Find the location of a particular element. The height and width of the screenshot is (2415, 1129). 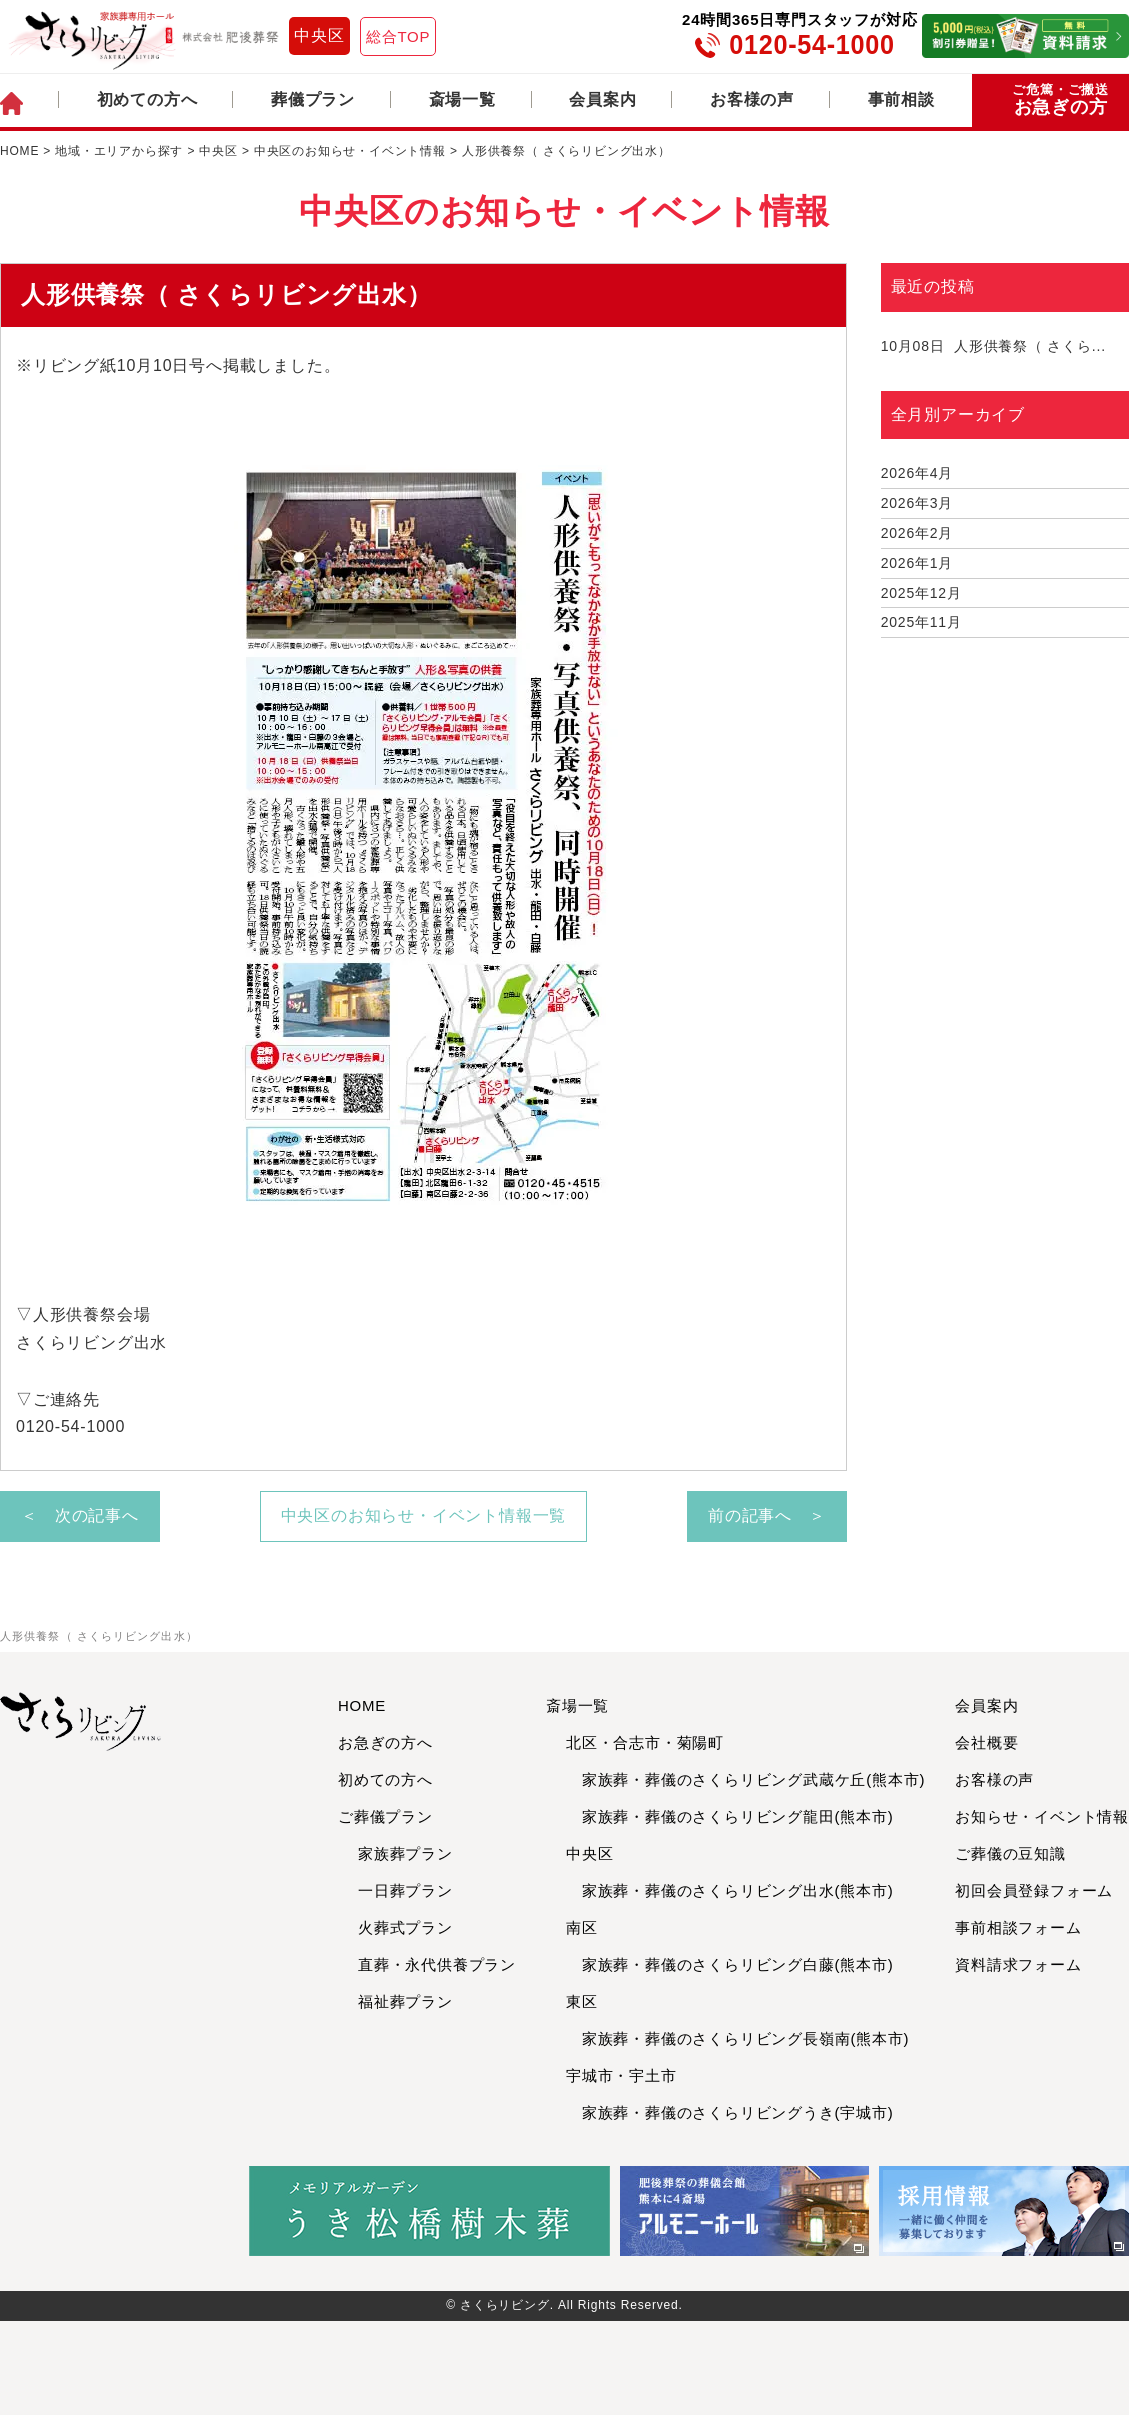

HOME is located at coordinates (362, 1705).